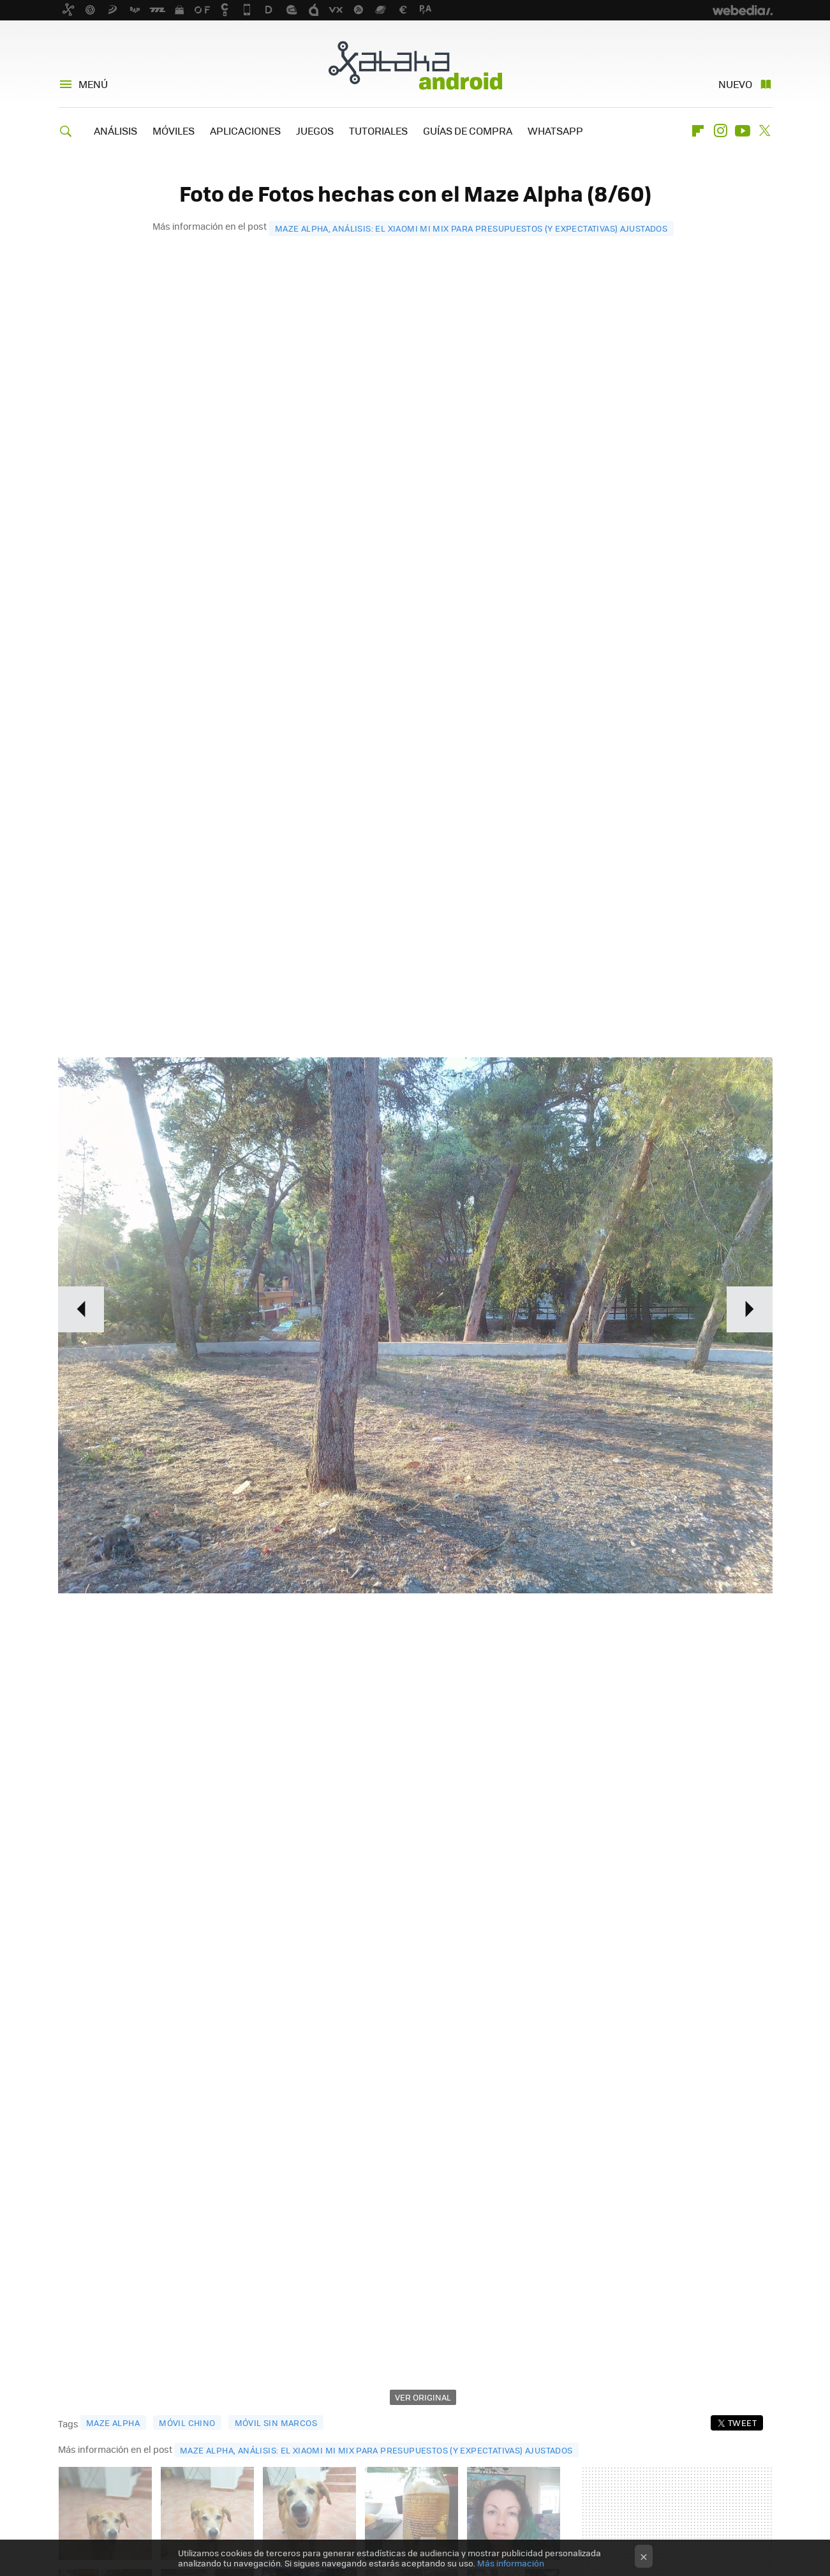 The height and width of the screenshot is (2576, 830). Describe the element at coordinates (742, 130) in the screenshot. I see `Youtube` at that location.